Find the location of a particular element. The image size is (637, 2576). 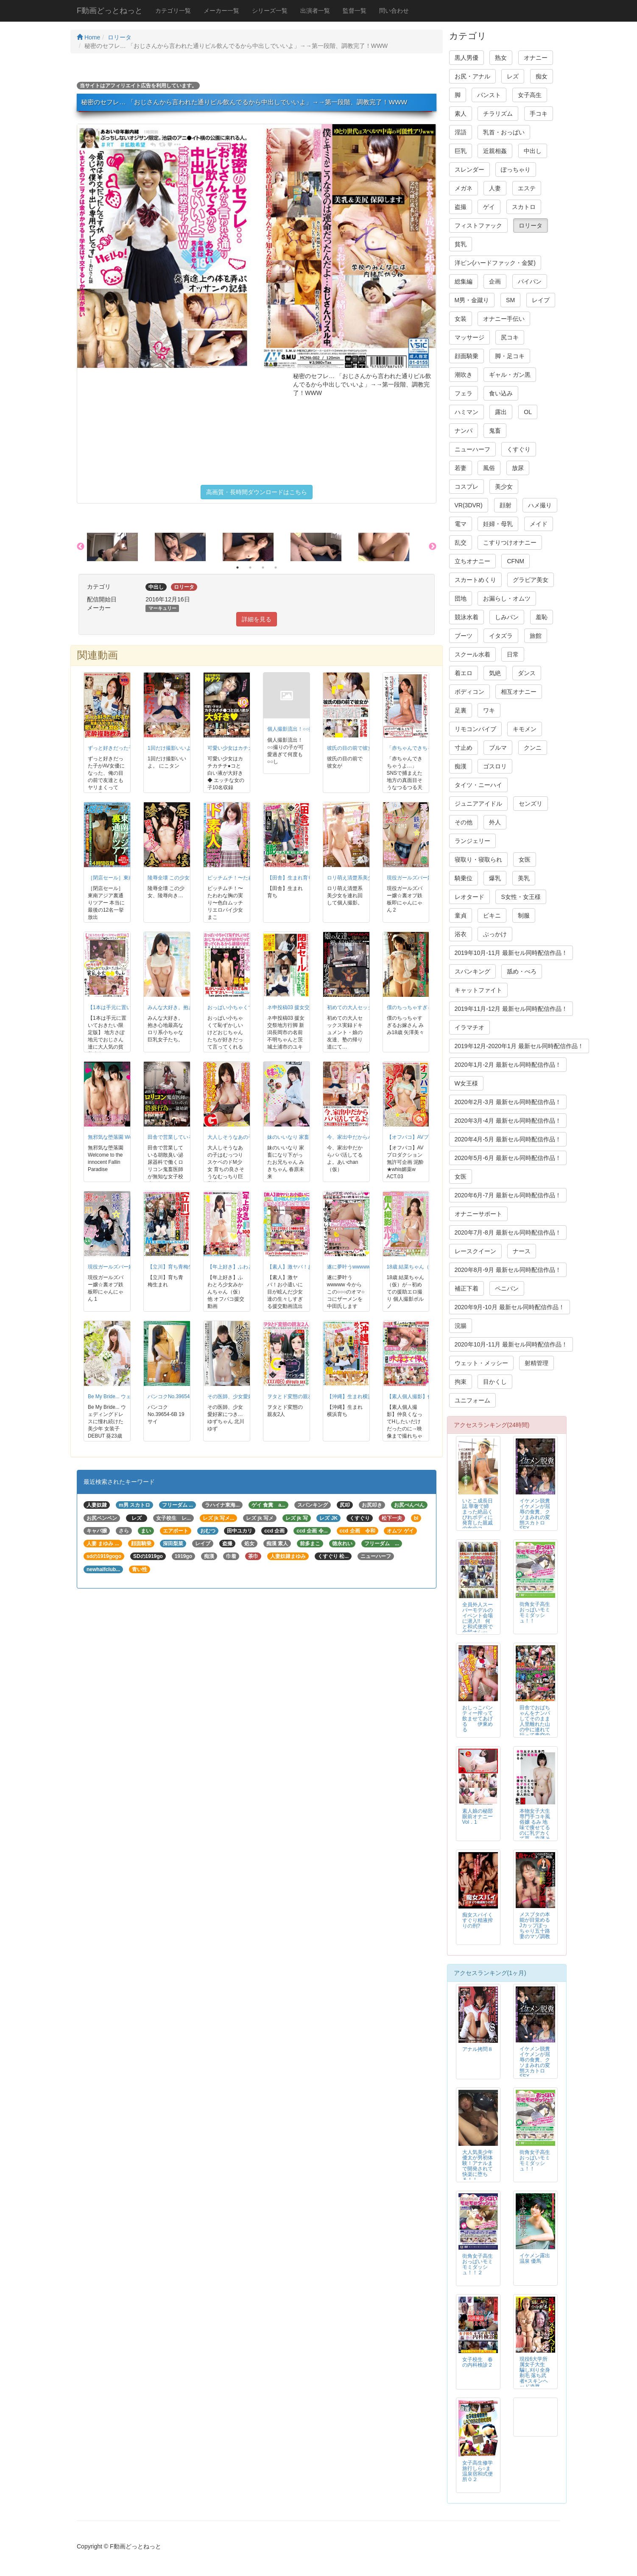

外人 is located at coordinates (495, 822).